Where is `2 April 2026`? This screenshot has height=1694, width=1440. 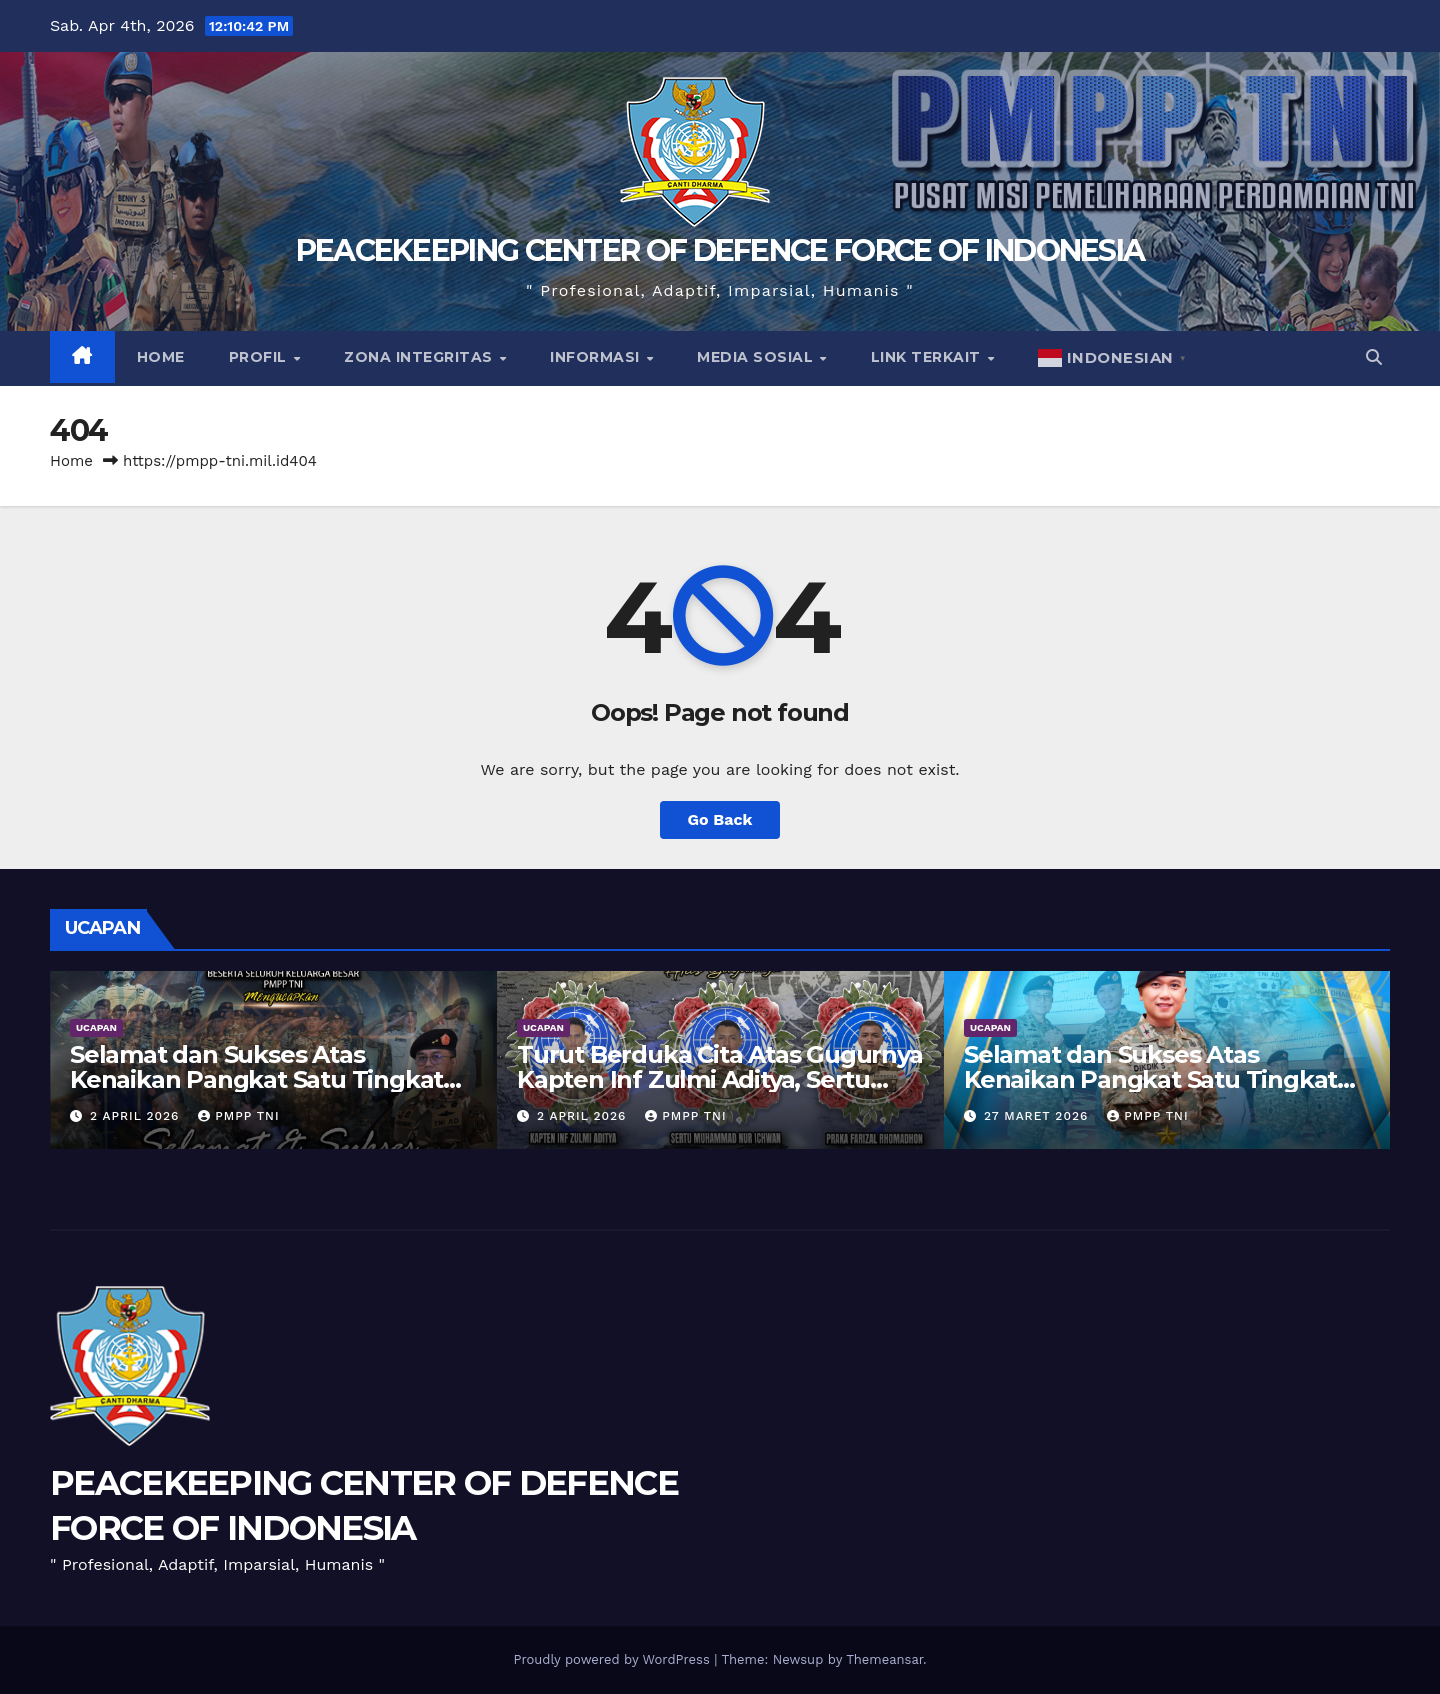
2 April 2026 is located at coordinates (137, 1116).